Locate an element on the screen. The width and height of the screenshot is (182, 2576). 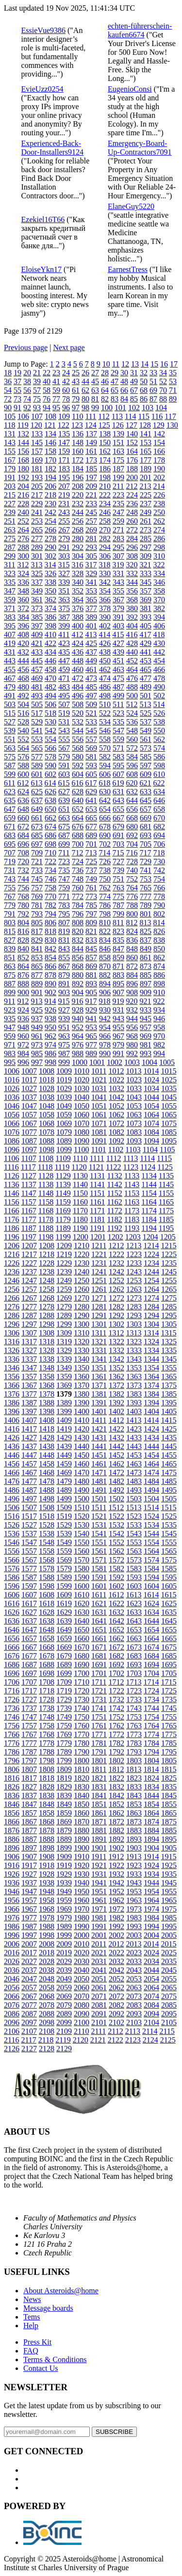
1142 is located at coordinates (114, 1184).